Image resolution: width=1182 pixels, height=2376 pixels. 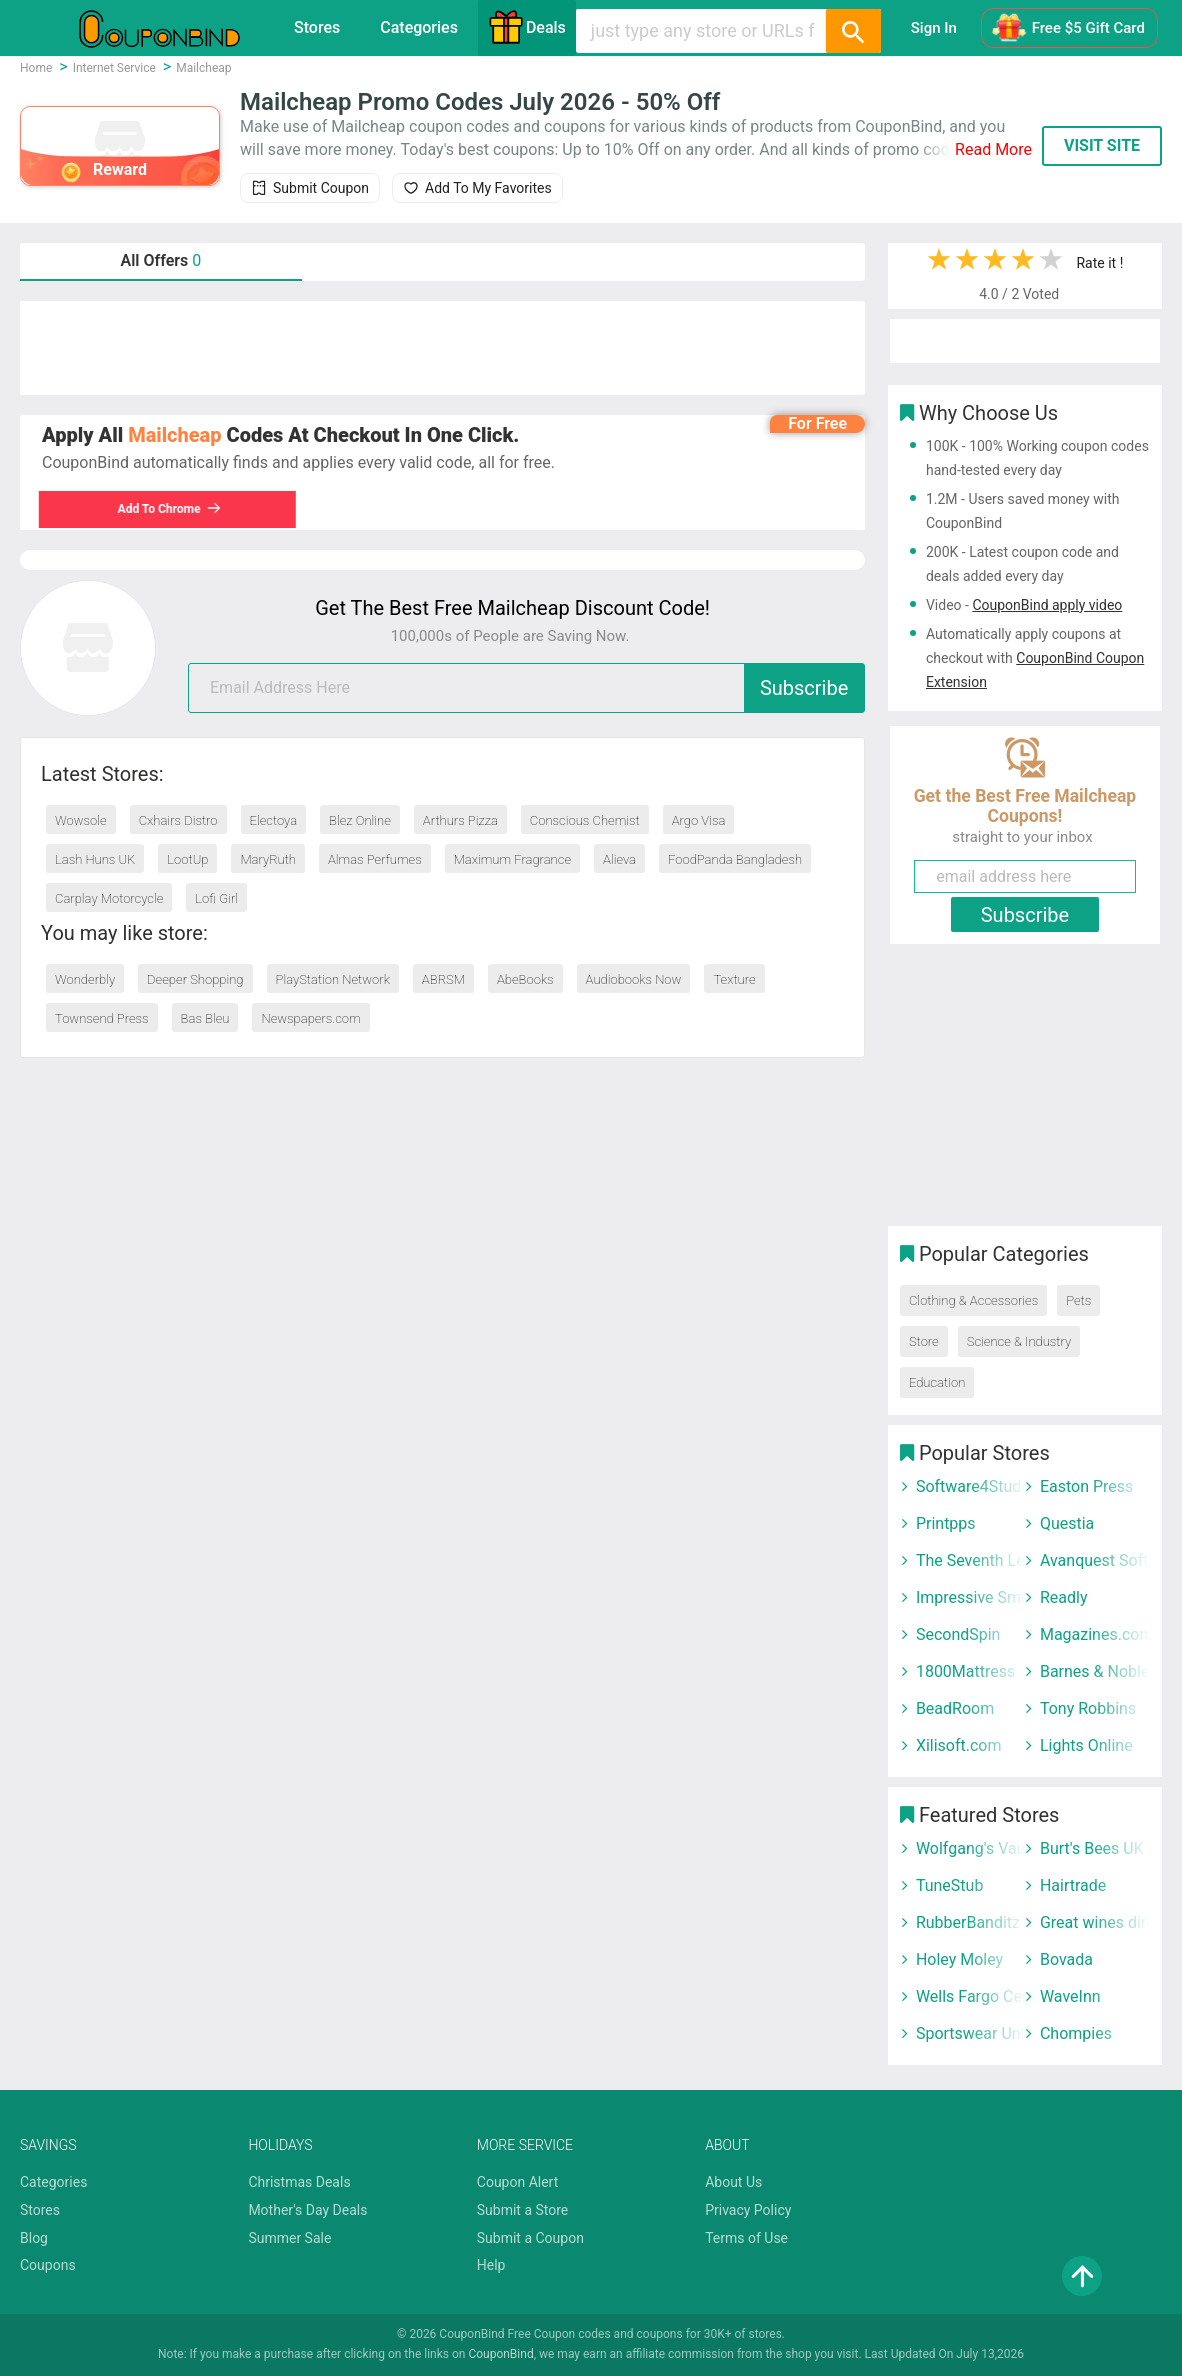 I want to click on Help, so click(x=491, y=2265).